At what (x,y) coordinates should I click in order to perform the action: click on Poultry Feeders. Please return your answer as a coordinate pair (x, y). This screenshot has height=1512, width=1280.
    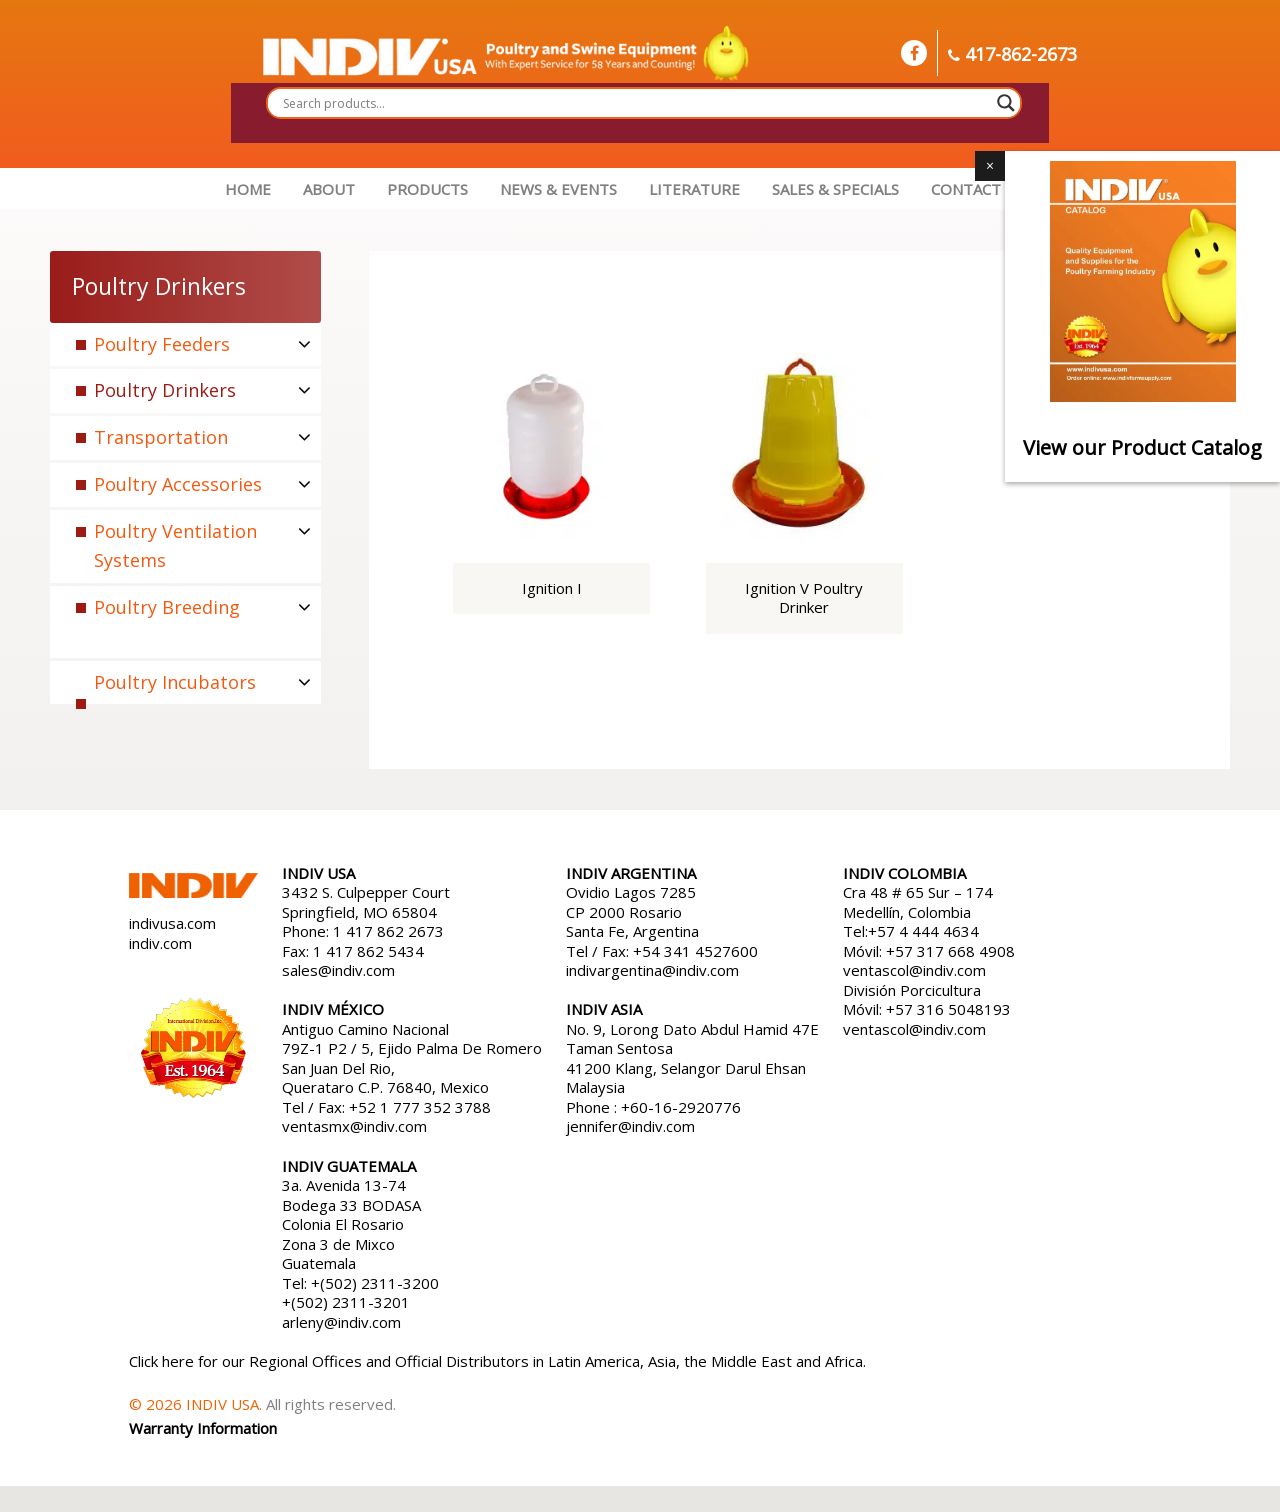
    Looking at the image, I should click on (162, 344).